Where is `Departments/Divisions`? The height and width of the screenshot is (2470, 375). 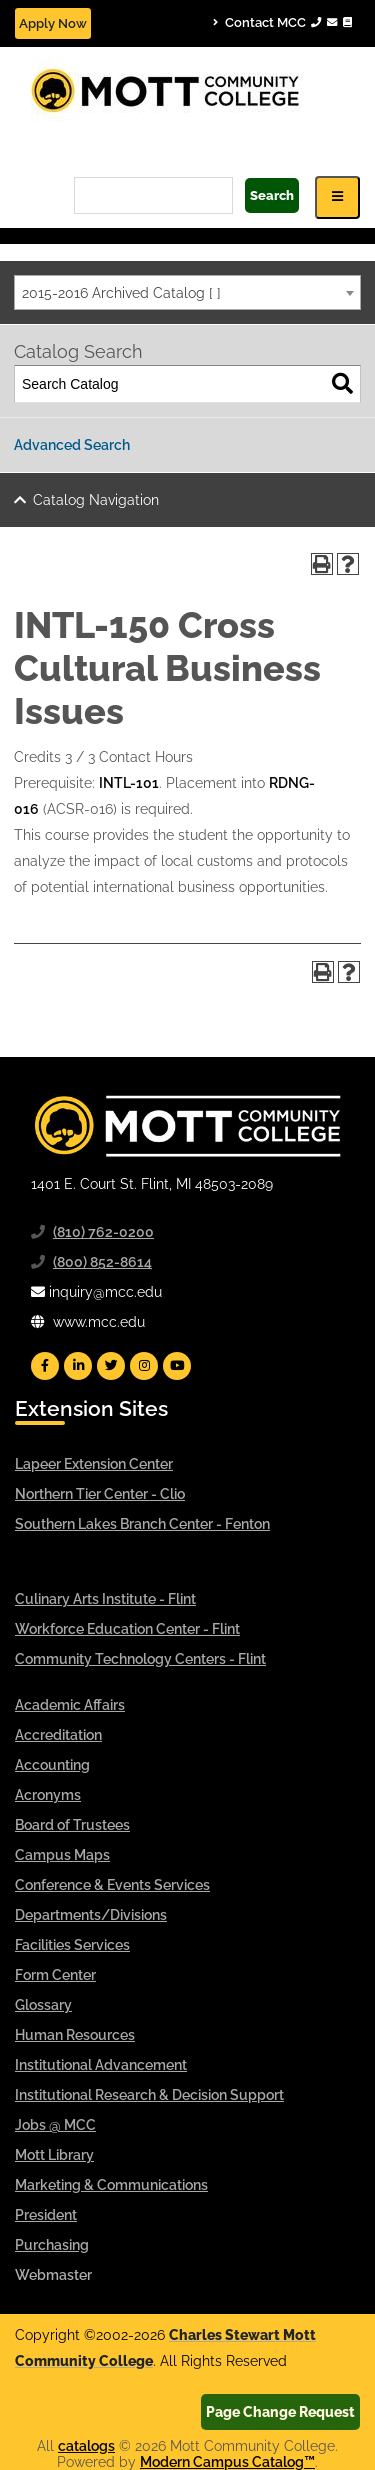
Departments/Divisions is located at coordinates (91, 1915).